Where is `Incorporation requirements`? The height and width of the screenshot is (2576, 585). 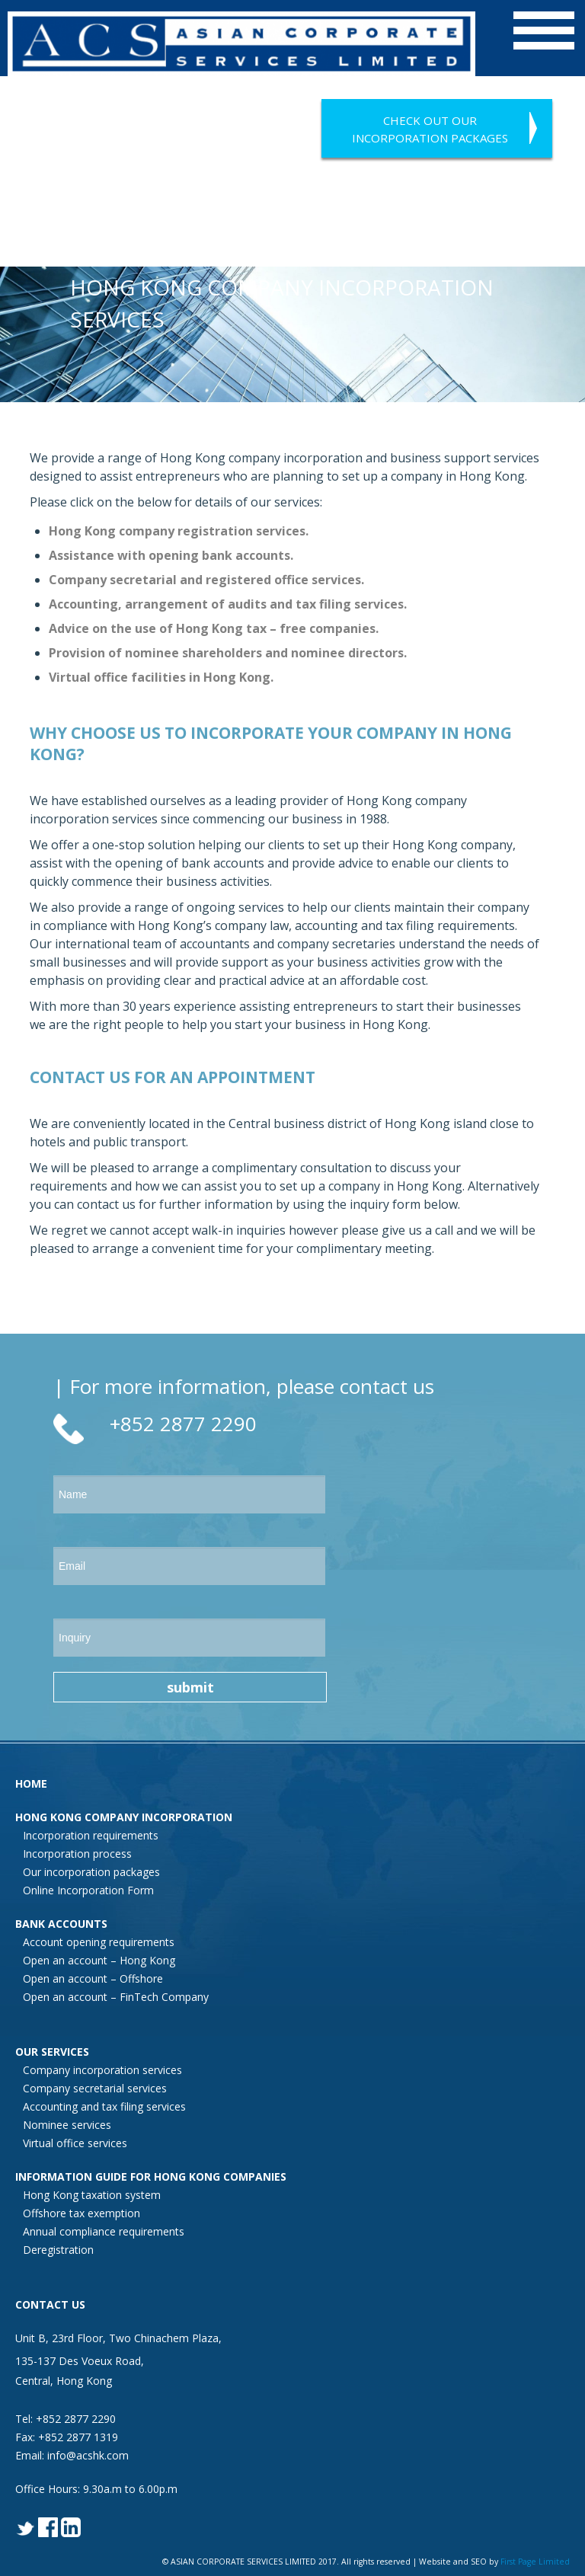 Incorporation requirements is located at coordinates (90, 1835).